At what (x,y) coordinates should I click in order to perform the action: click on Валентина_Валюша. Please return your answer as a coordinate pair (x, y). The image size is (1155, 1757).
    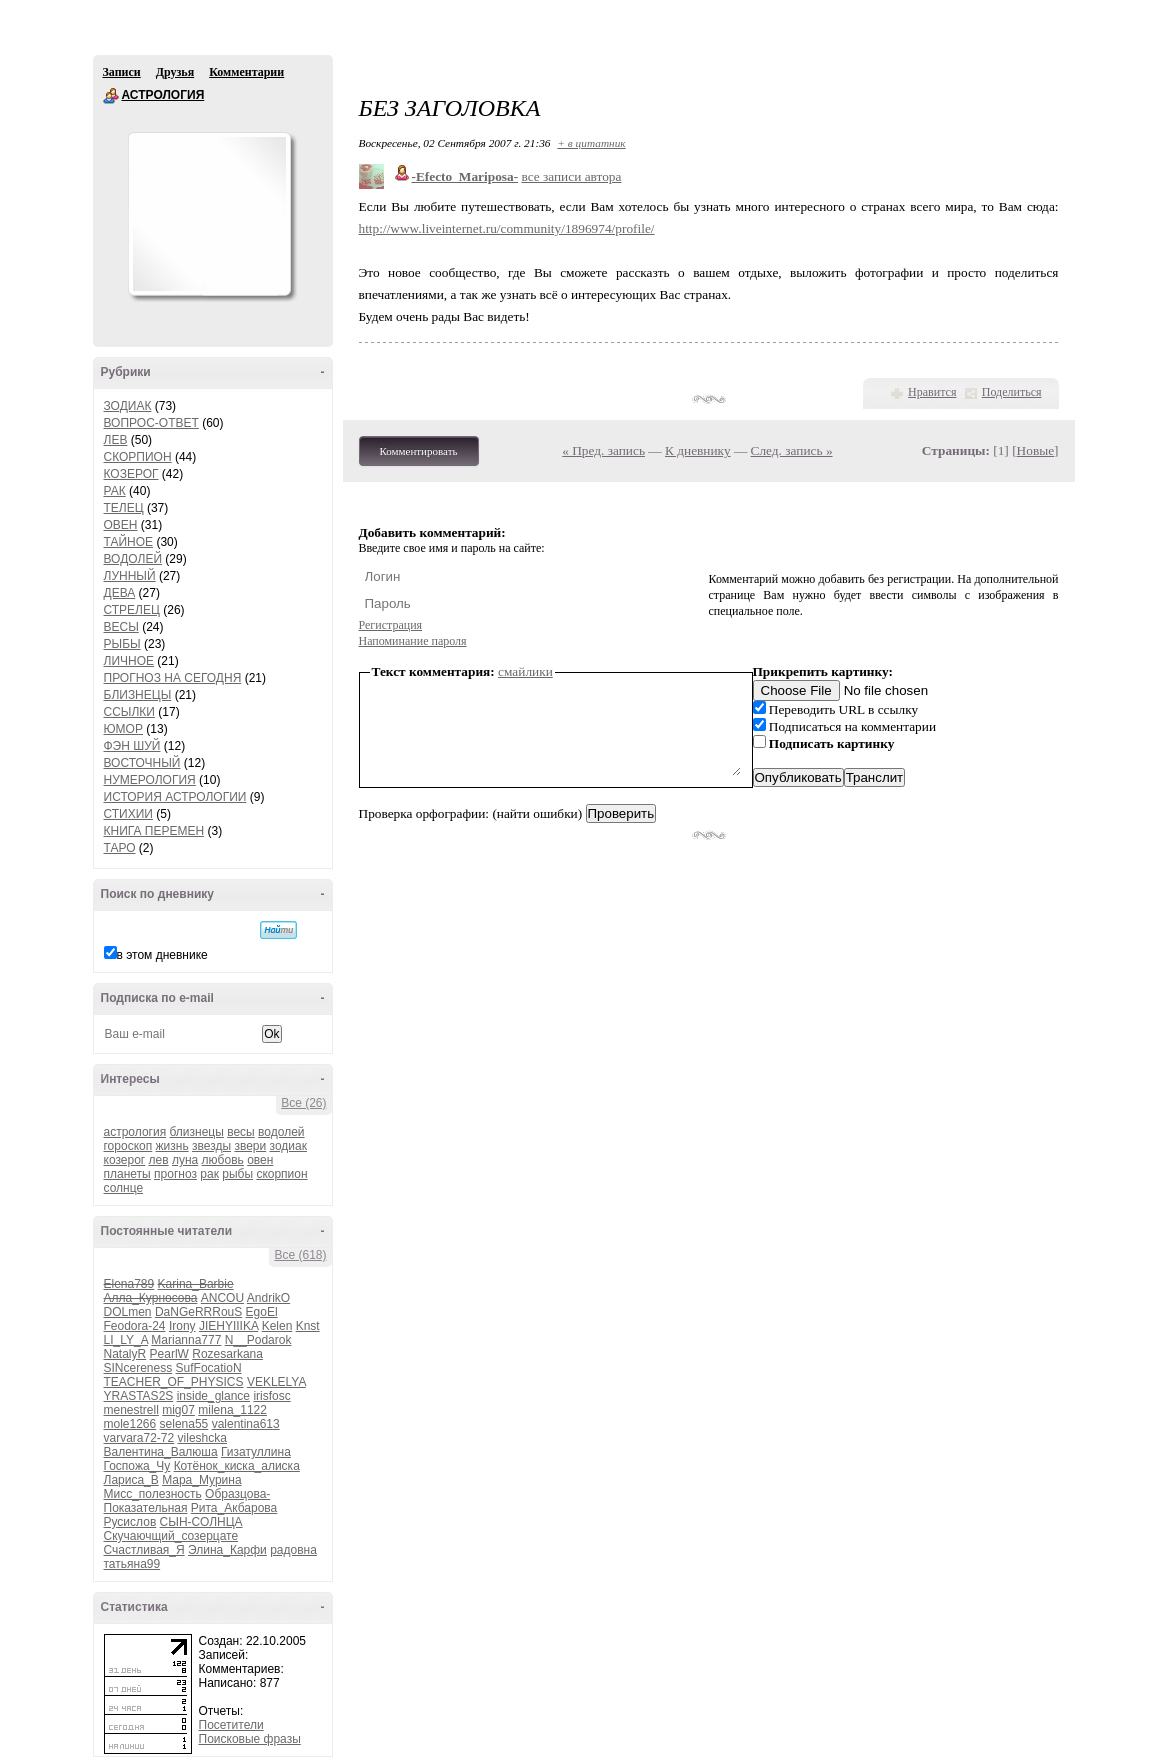
    Looking at the image, I should click on (161, 1452).